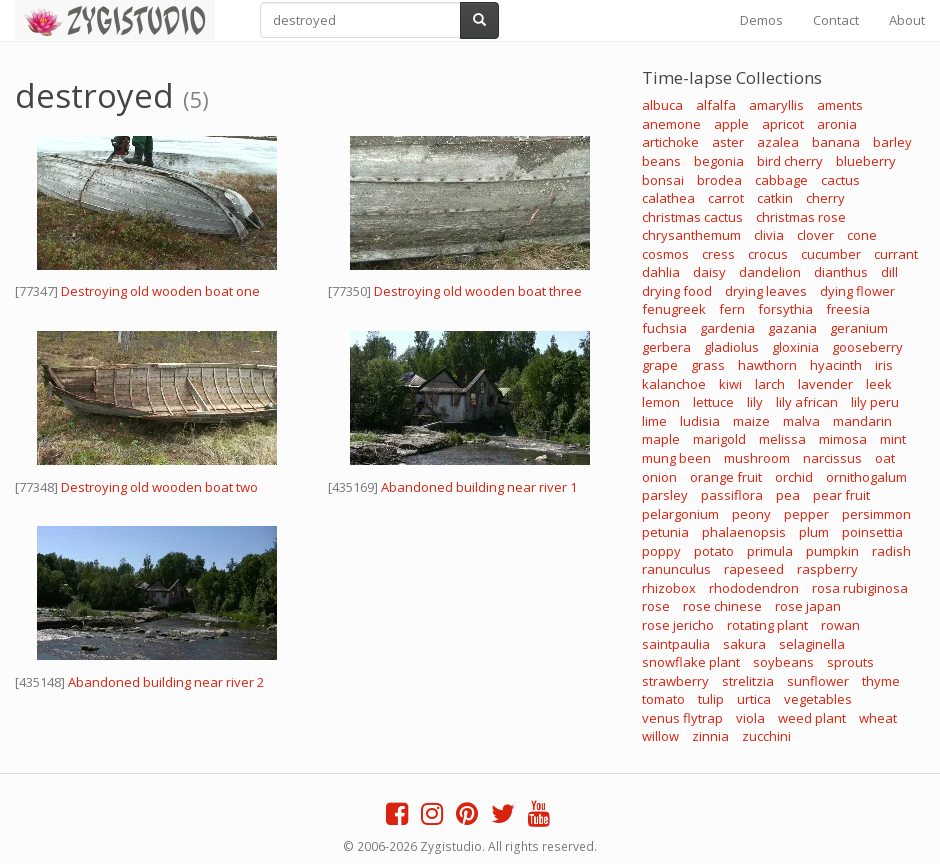 This screenshot has width=940, height=864. I want to click on currant, so click(896, 254).